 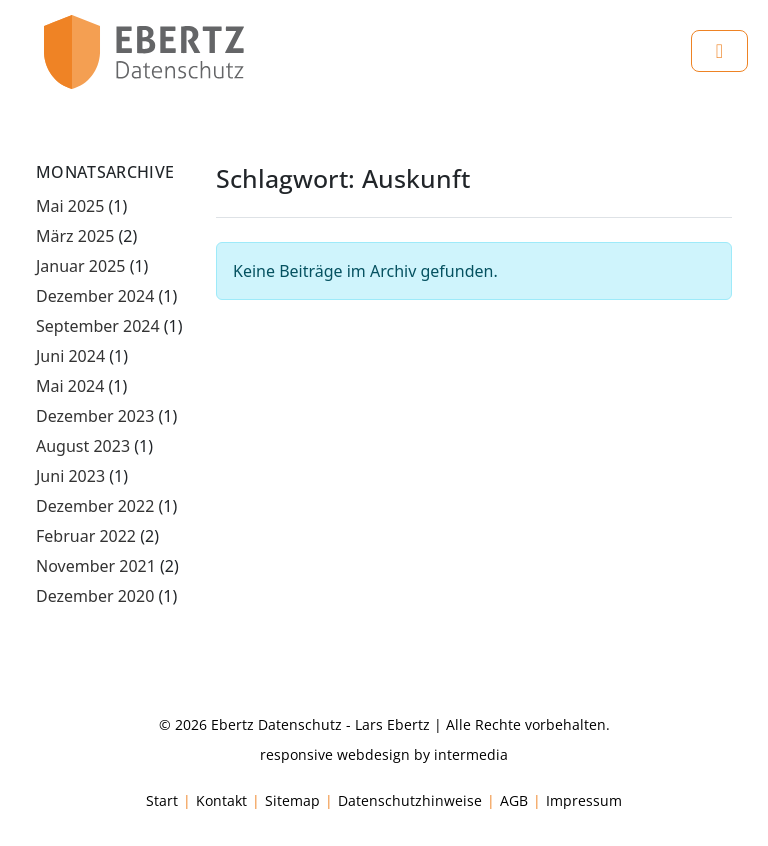 What do you see at coordinates (80, 266) in the screenshot?
I see `Januar 2025` at bounding box center [80, 266].